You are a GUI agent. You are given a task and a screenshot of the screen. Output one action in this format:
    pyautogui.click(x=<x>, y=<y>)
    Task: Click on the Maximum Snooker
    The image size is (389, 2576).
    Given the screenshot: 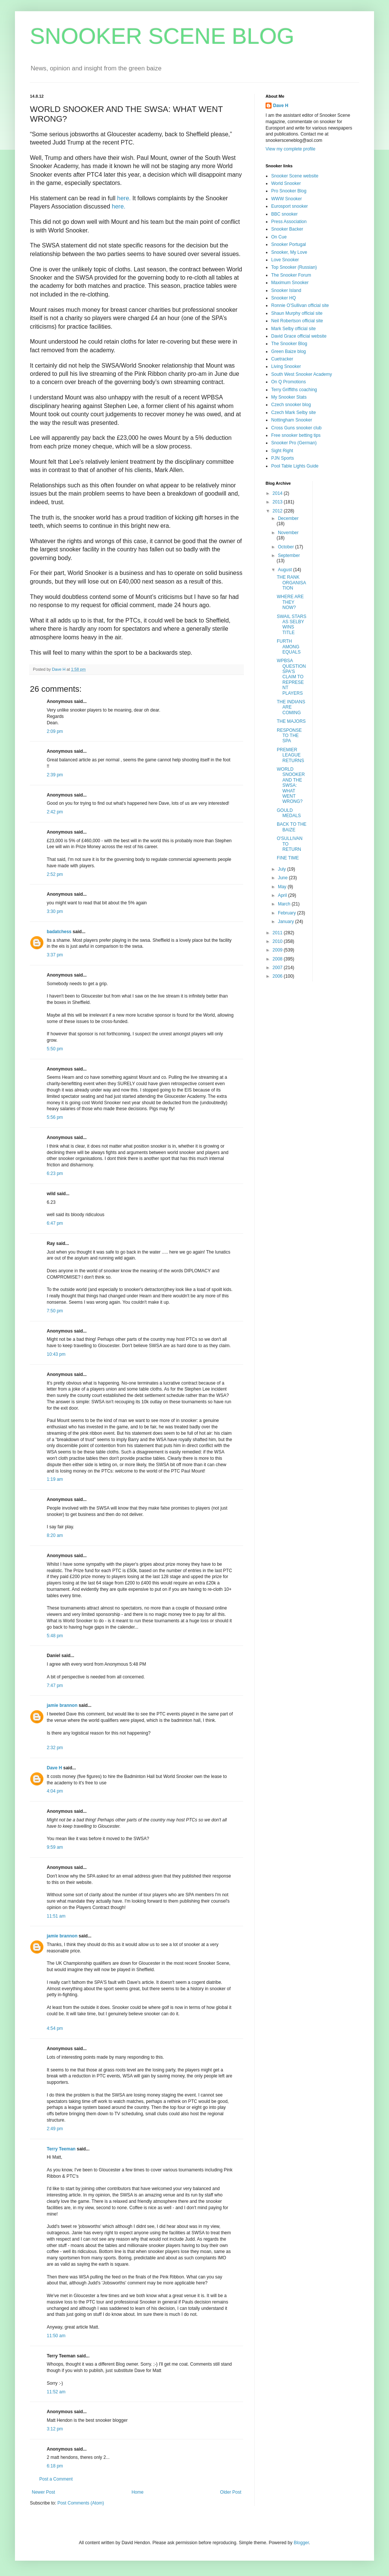 What is the action you would take?
    pyautogui.click(x=290, y=282)
    